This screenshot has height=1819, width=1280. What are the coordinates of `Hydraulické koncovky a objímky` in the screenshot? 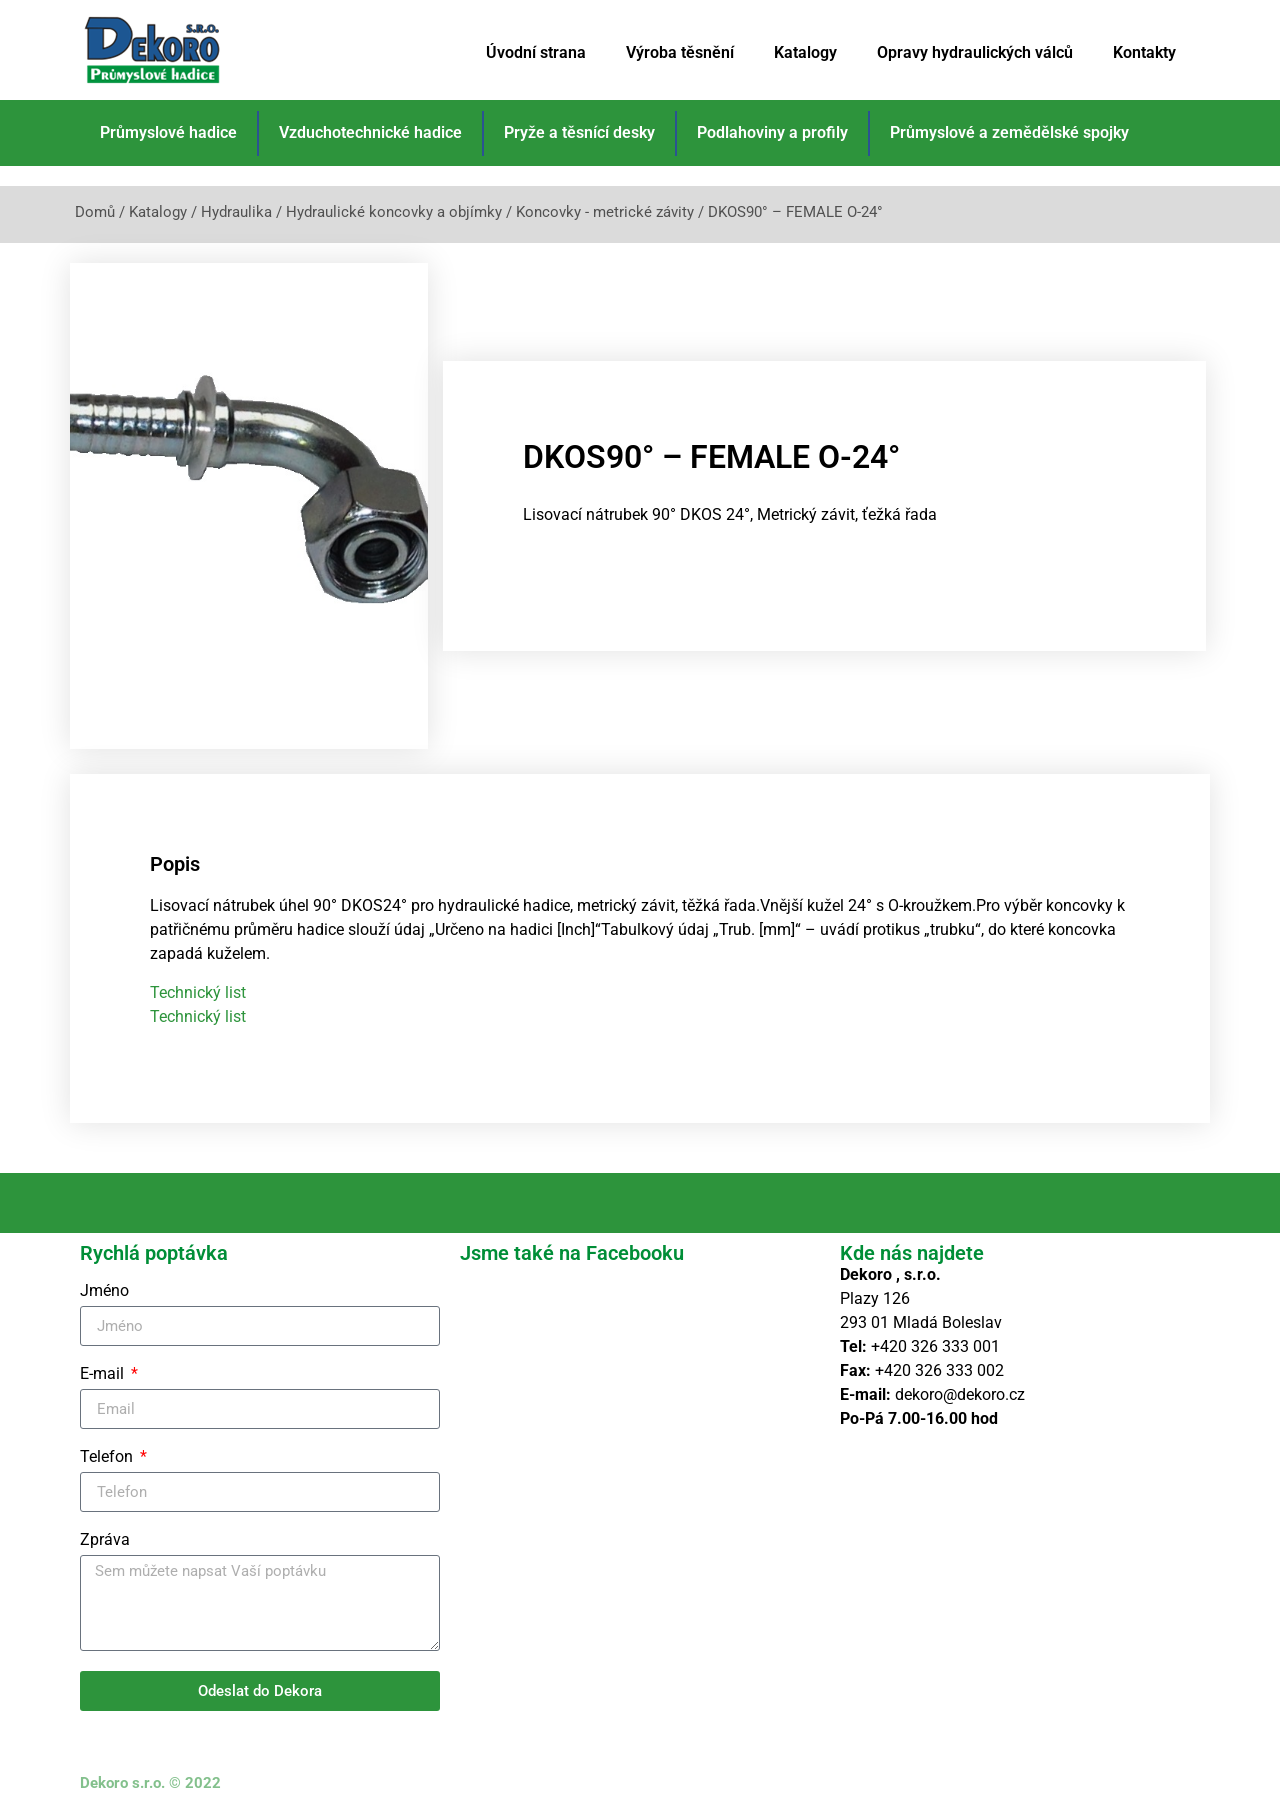 It's located at (394, 212).